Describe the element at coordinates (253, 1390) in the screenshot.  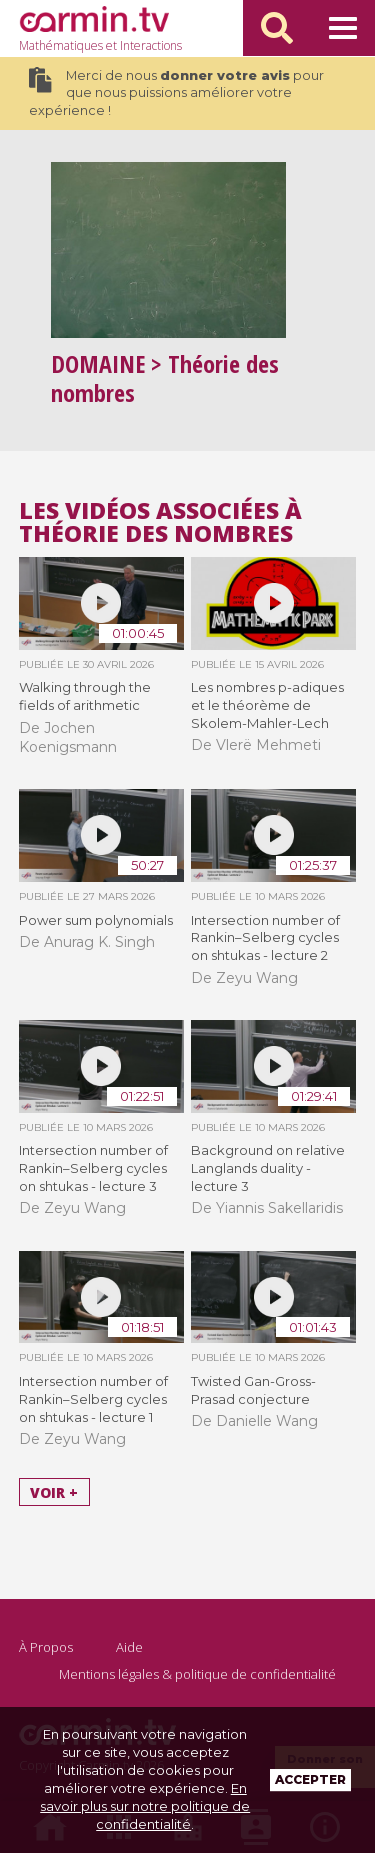
I see `Twisted Gan-Gross-Prasad conjecture` at that location.